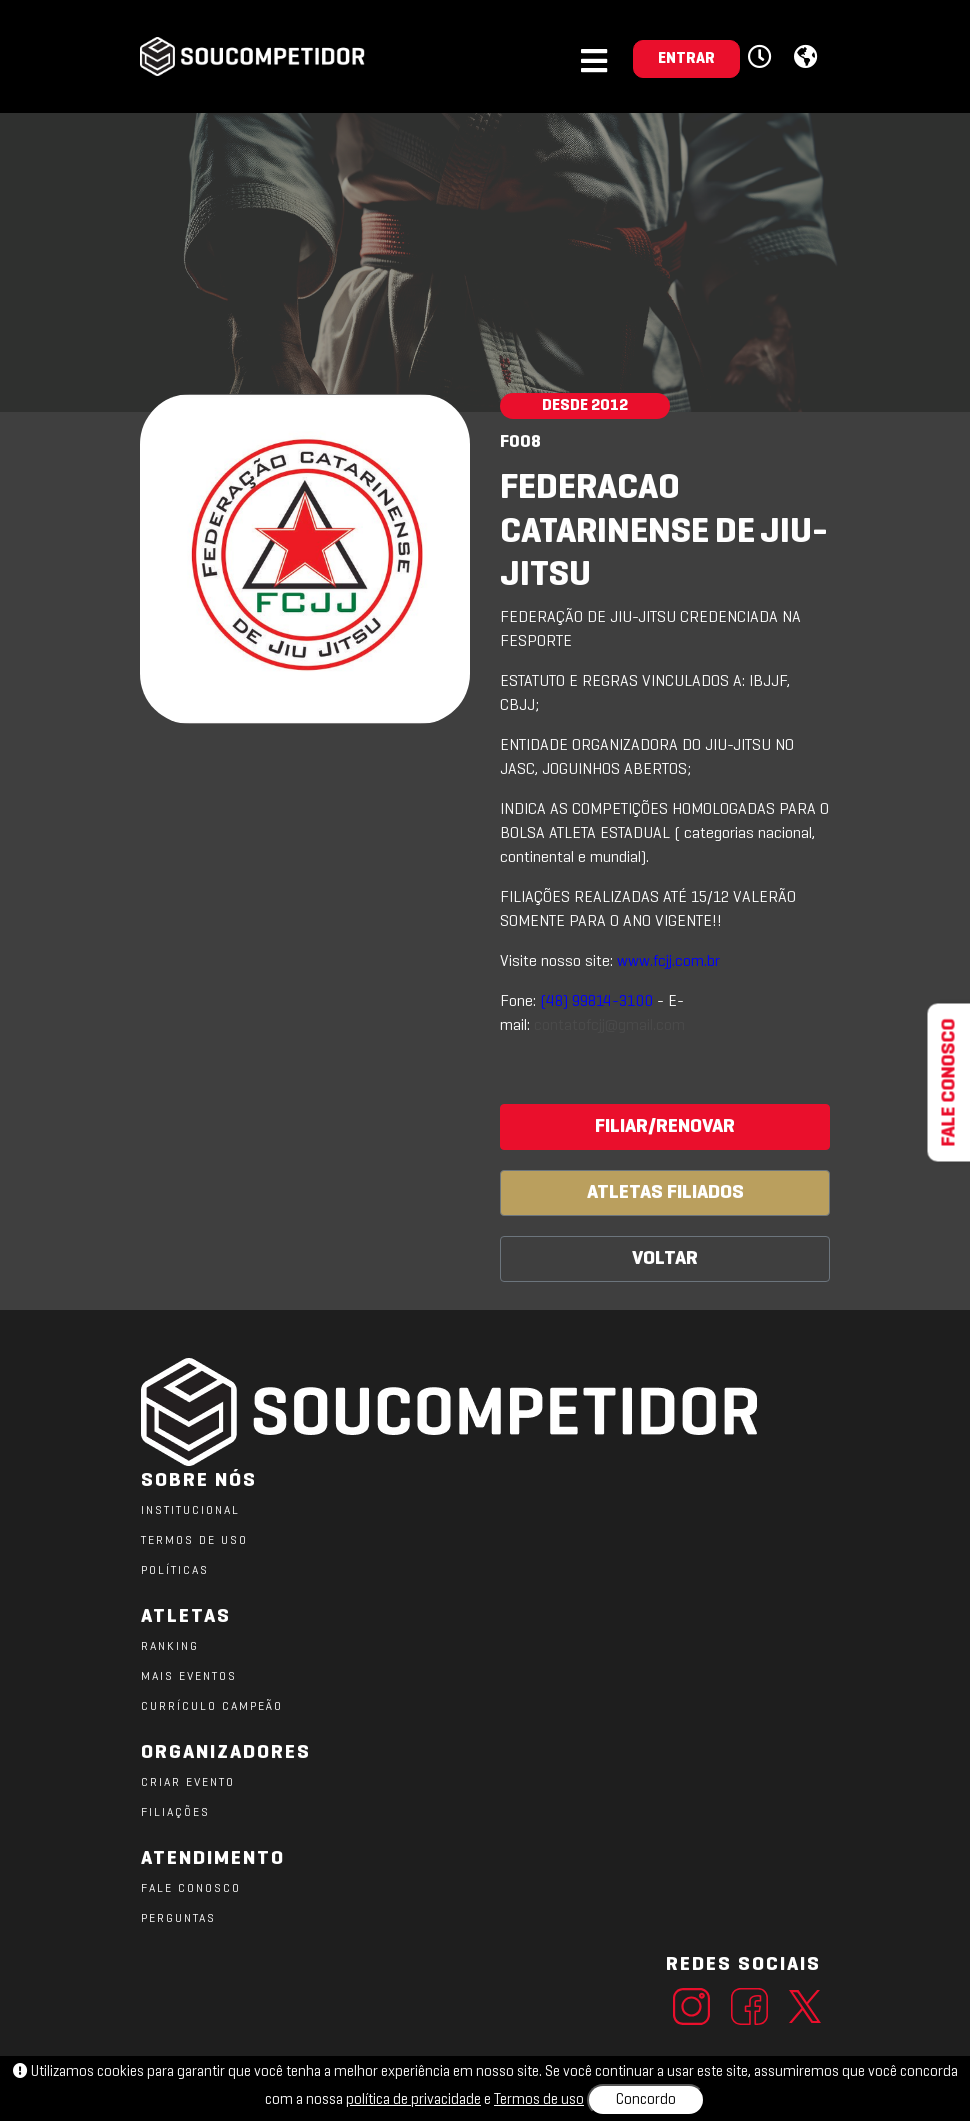  I want to click on [button], so click(762, 58).